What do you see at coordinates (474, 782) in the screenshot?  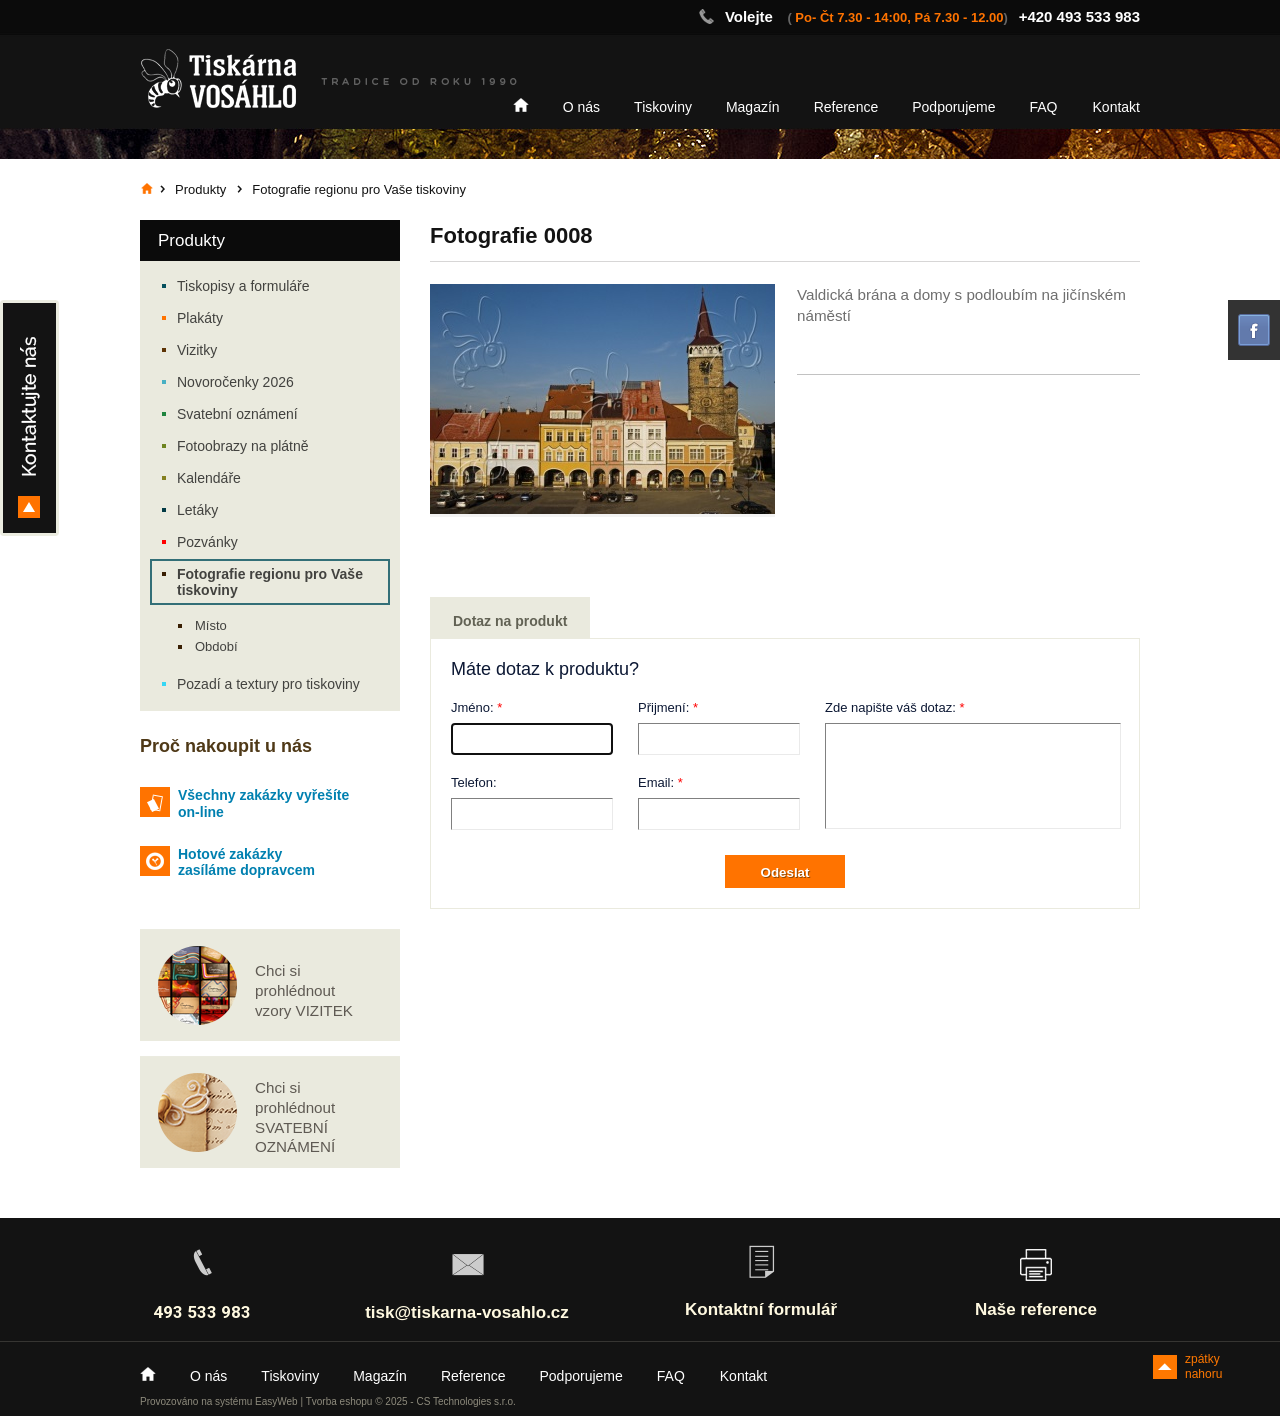 I see `Telefon:` at bounding box center [474, 782].